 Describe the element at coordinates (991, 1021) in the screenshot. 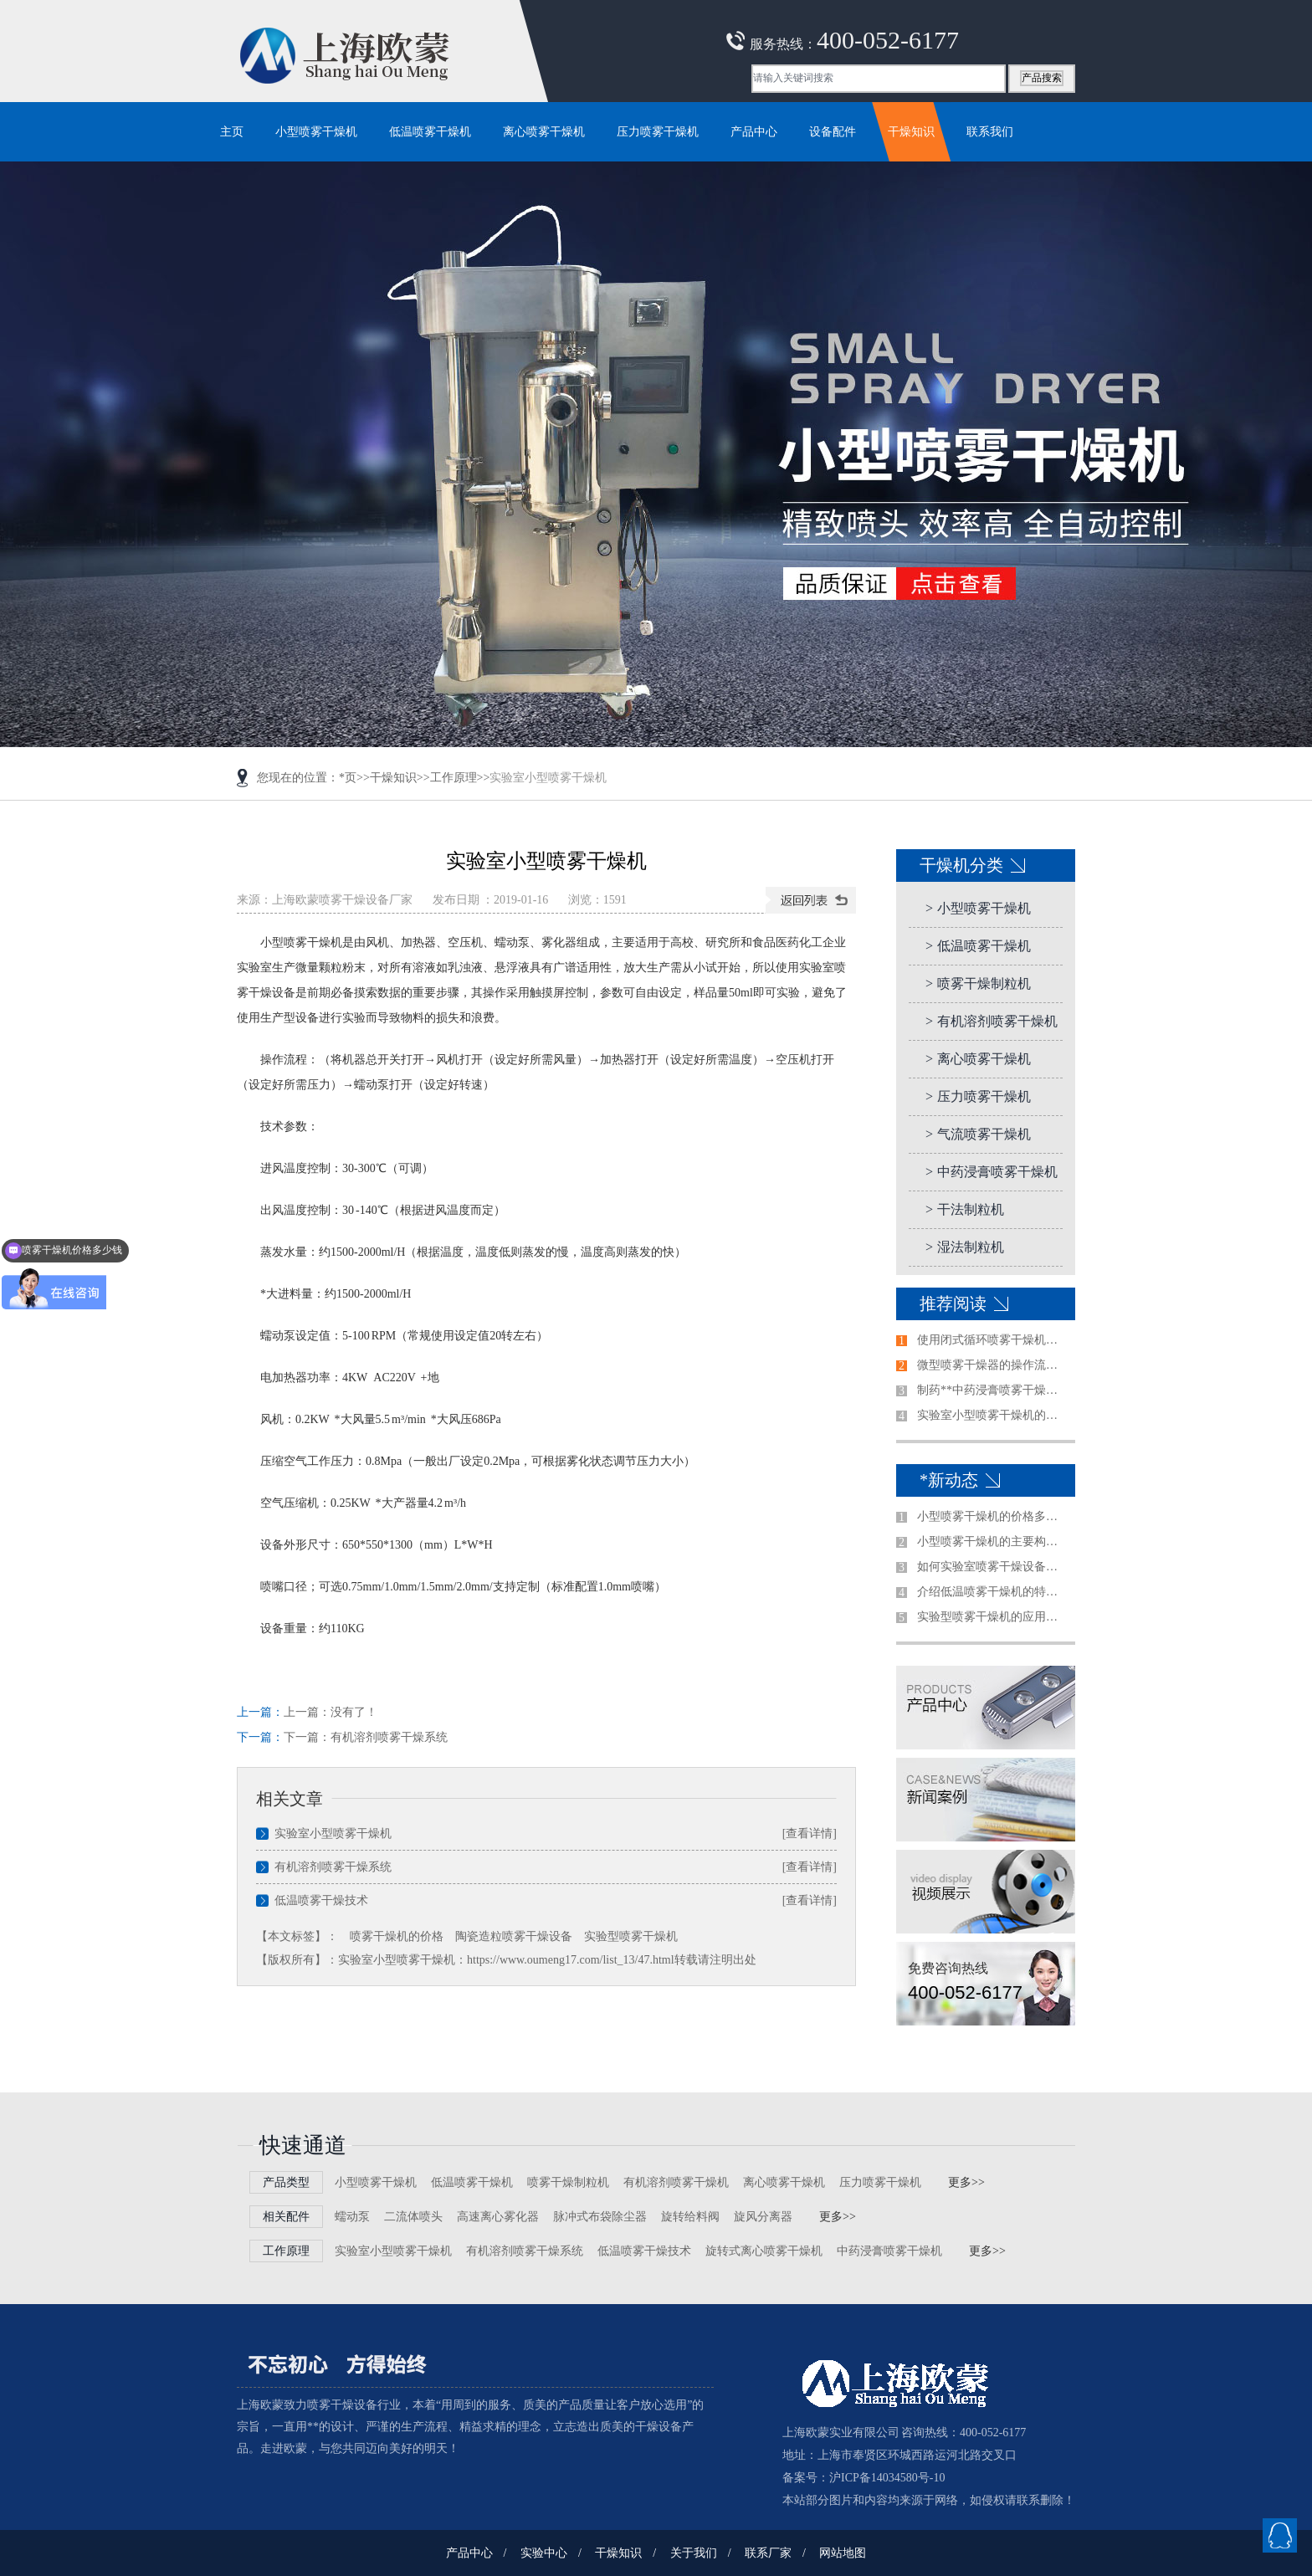

I see `有机溶剂喷雾干燥机` at that location.